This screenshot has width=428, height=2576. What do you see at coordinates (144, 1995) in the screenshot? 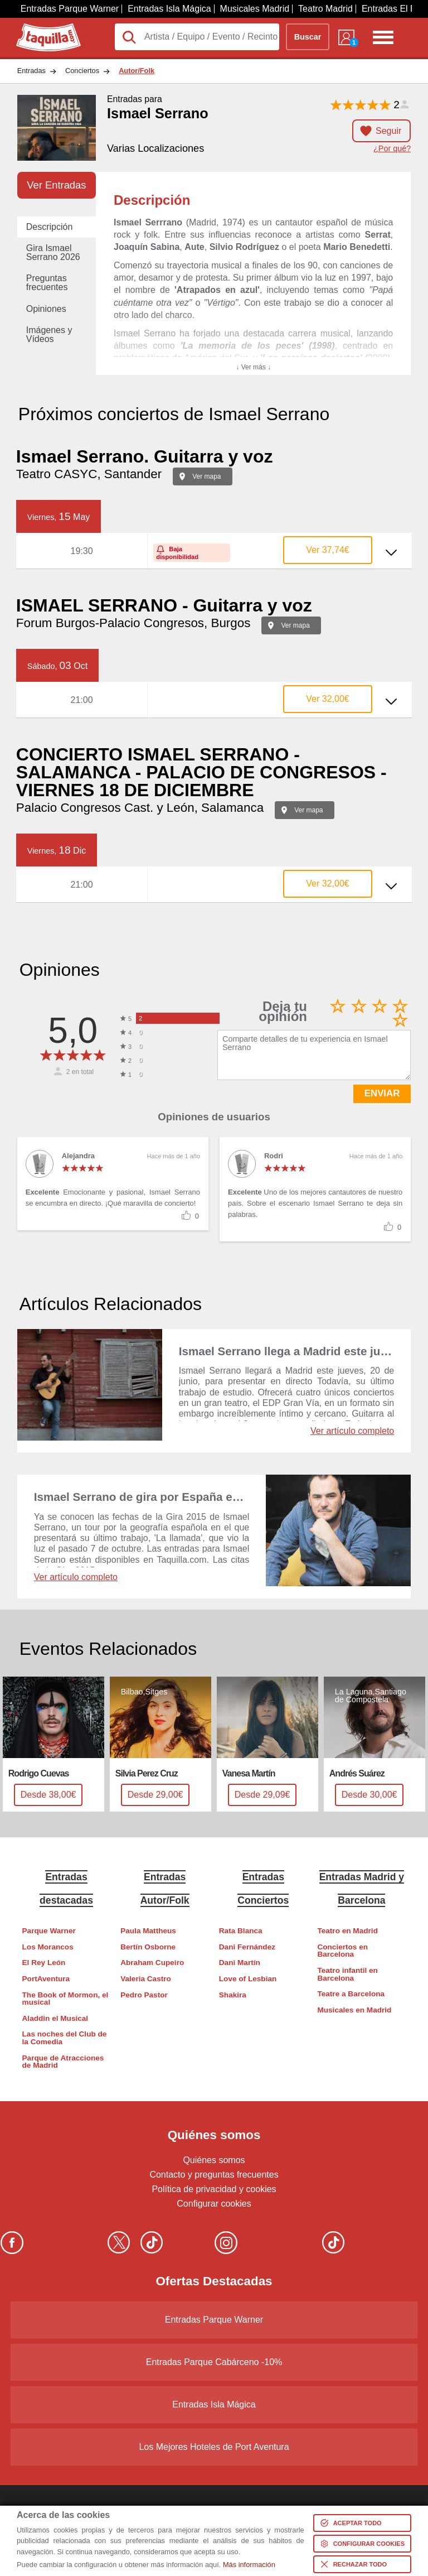
I see `Pedro Pastor` at bounding box center [144, 1995].